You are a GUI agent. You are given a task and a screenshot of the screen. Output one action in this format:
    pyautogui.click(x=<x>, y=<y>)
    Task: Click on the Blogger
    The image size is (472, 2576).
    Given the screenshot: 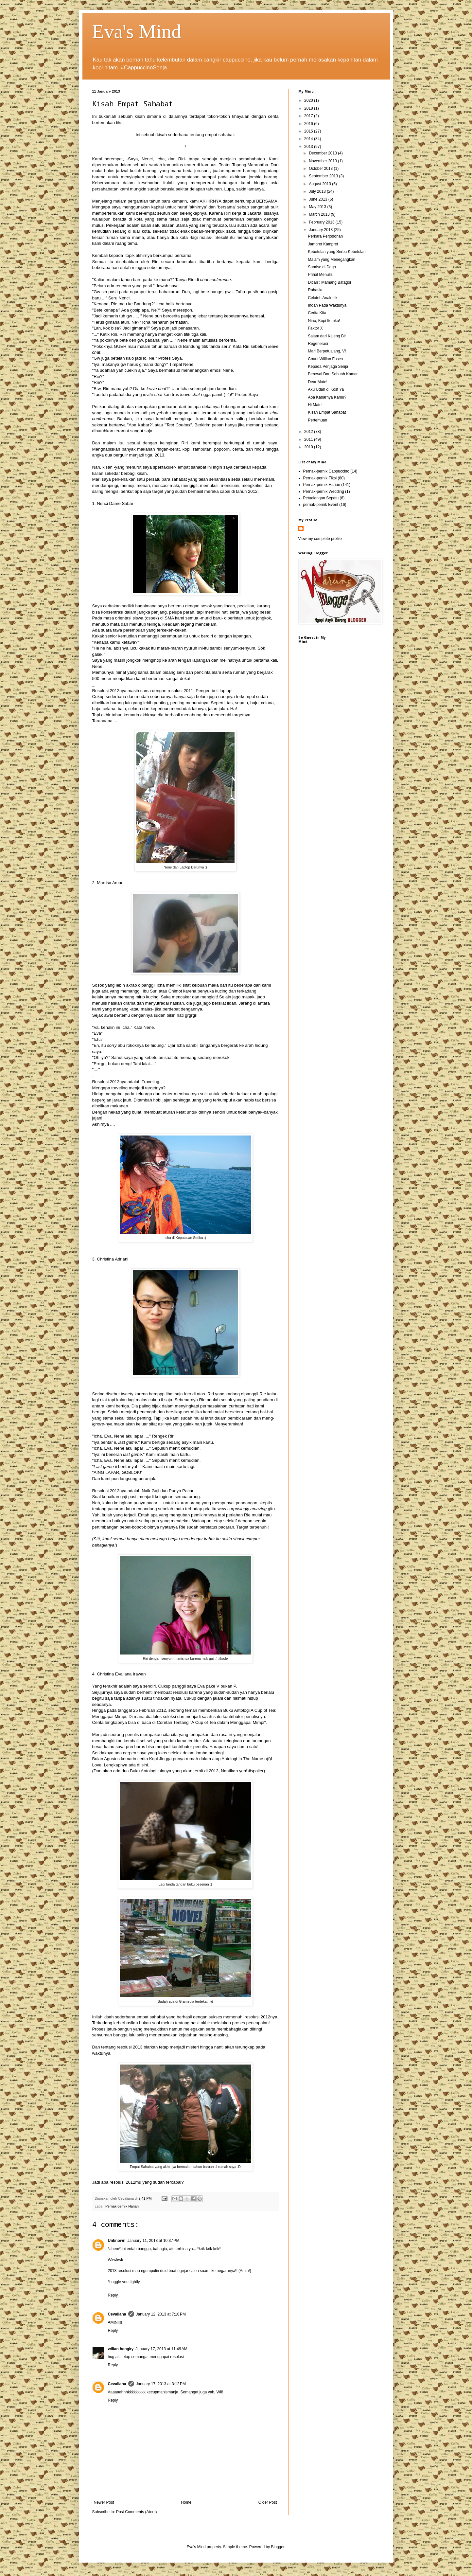 What is the action you would take?
    pyautogui.click(x=278, y=2547)
    